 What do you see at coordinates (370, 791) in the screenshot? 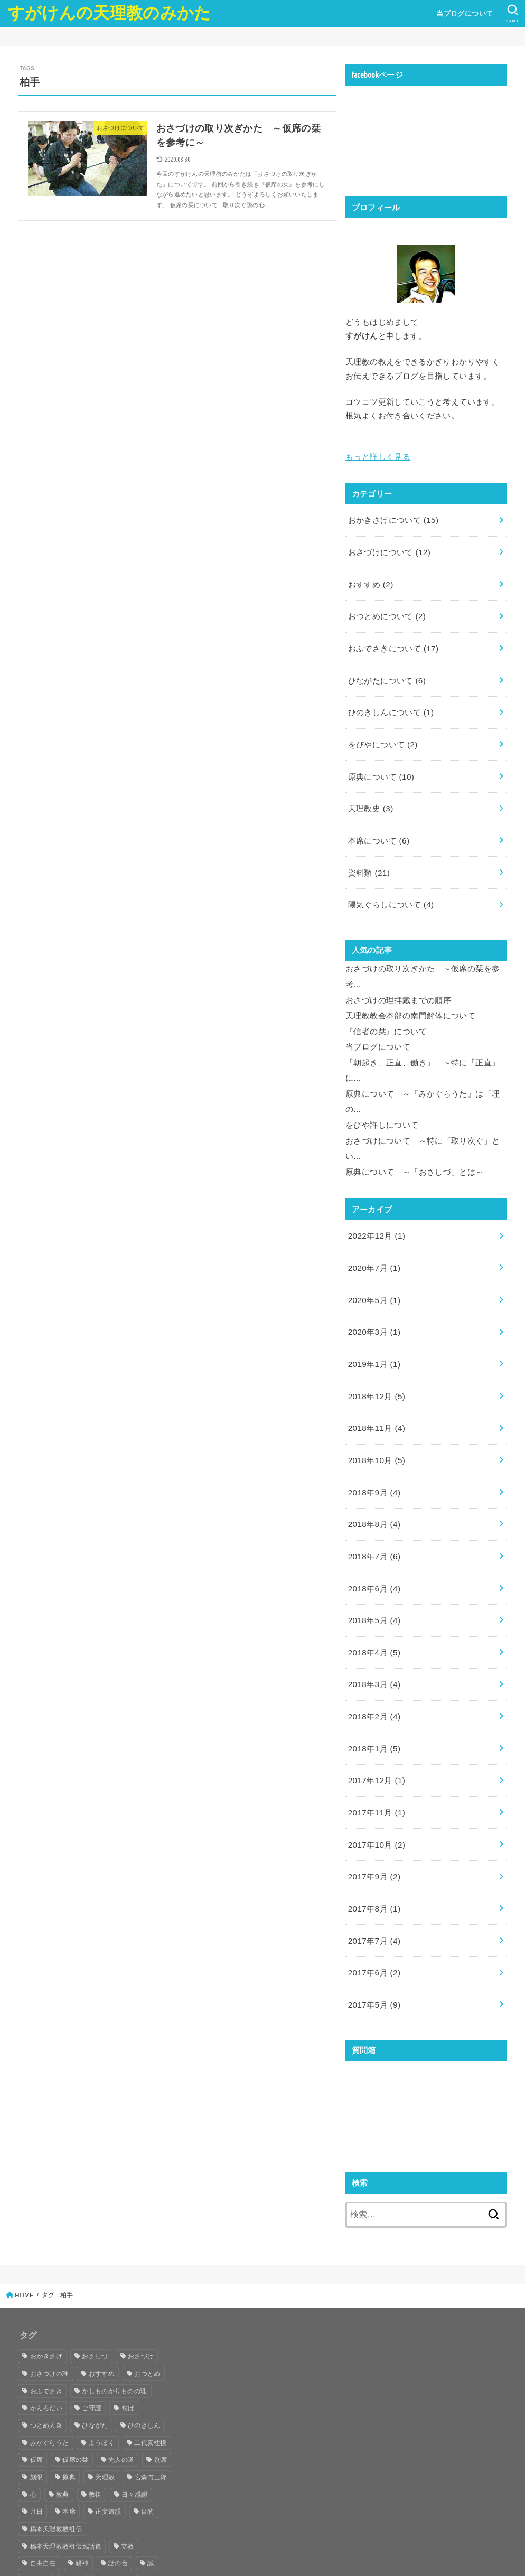
I see `天理教史` at bounding box center [370, 791].